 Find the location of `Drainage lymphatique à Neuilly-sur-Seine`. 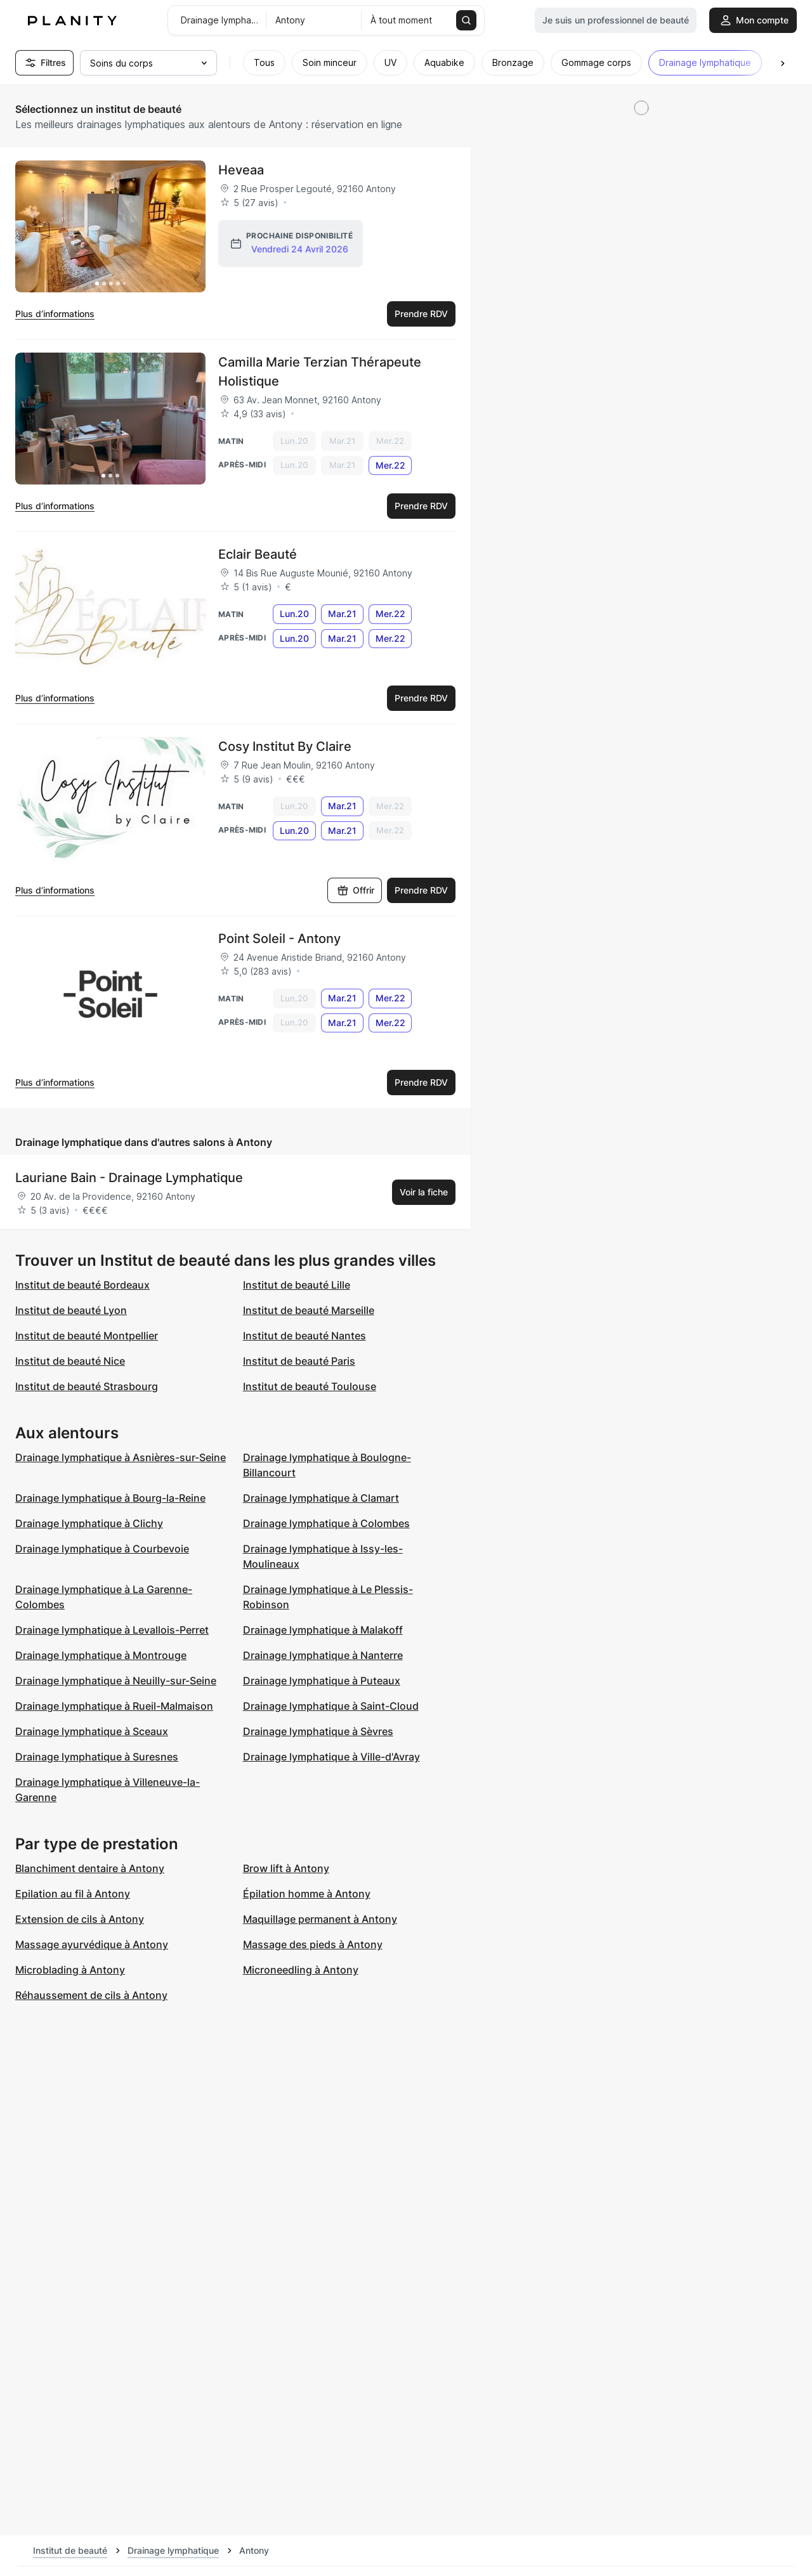

Drainage lymphatique à Neuilly-sur-Seine is located at coordinates (115, 1680).